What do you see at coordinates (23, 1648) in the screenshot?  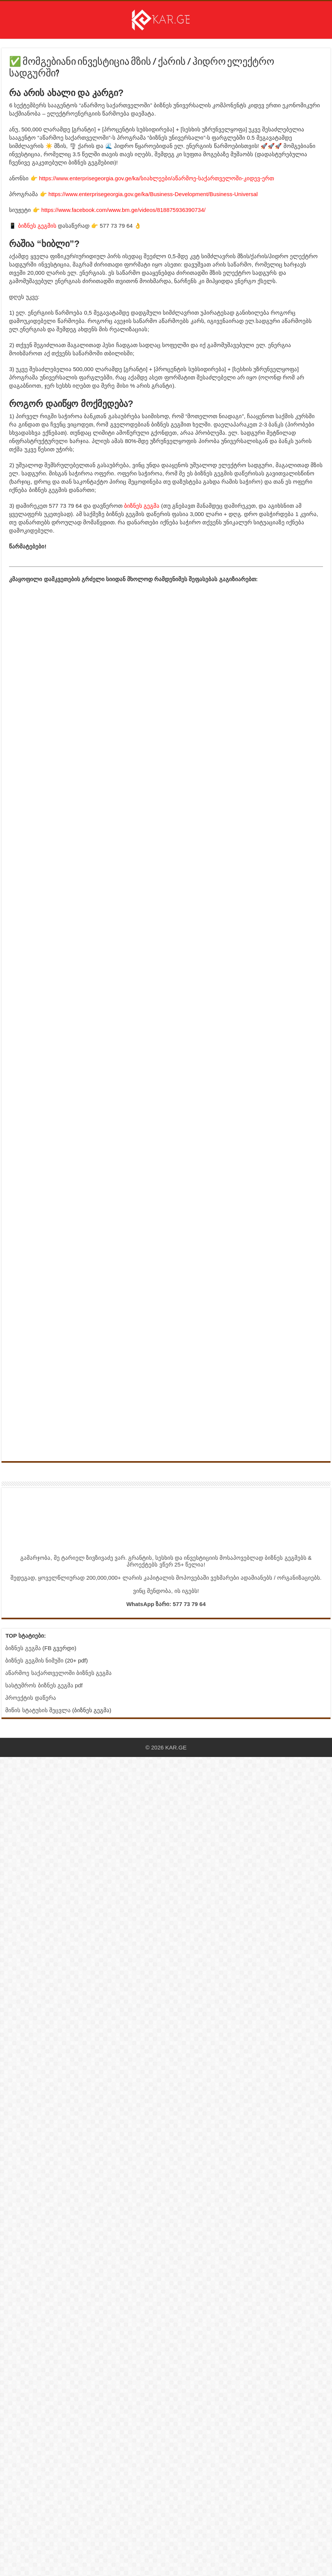 I see `ბიზნეს გეგმა [Facebook გვერდი - ბიზნეს გეგმა]` at bounding box center [23, 1648].